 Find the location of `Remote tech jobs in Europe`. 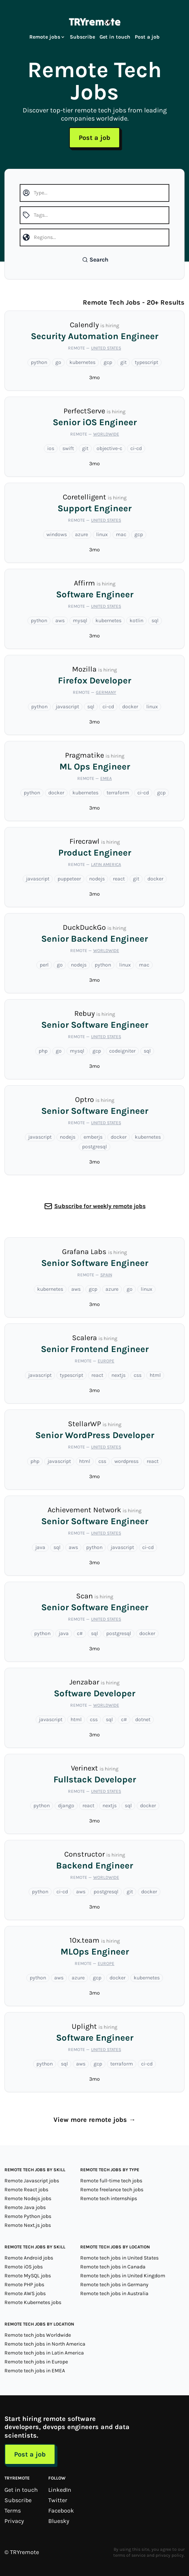

Remote tech jobs in Europe is located at coordinates (36, 2362).